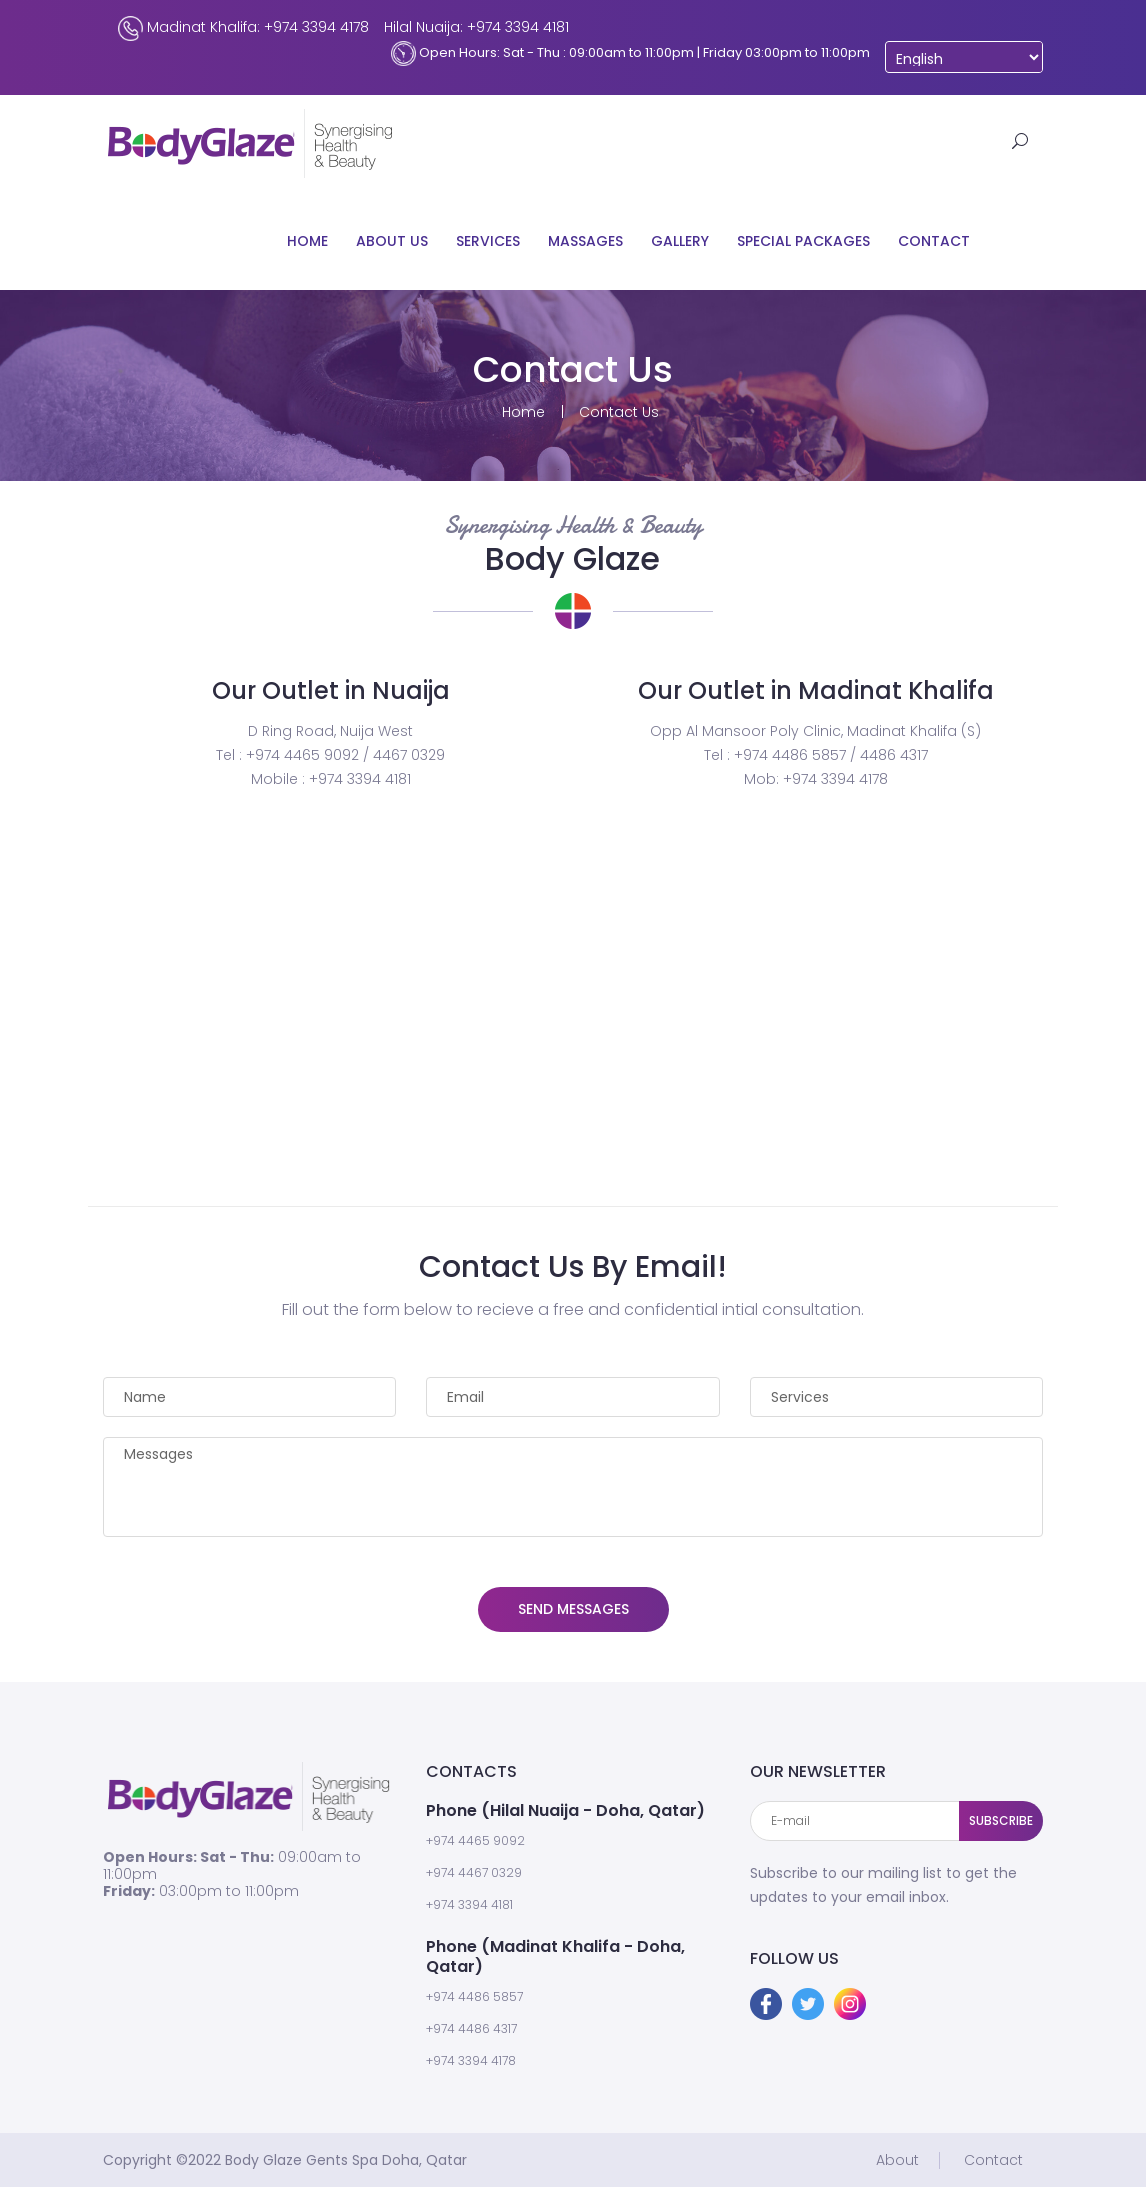  I want to click on +974 3394 4181, so click(469, 1904).